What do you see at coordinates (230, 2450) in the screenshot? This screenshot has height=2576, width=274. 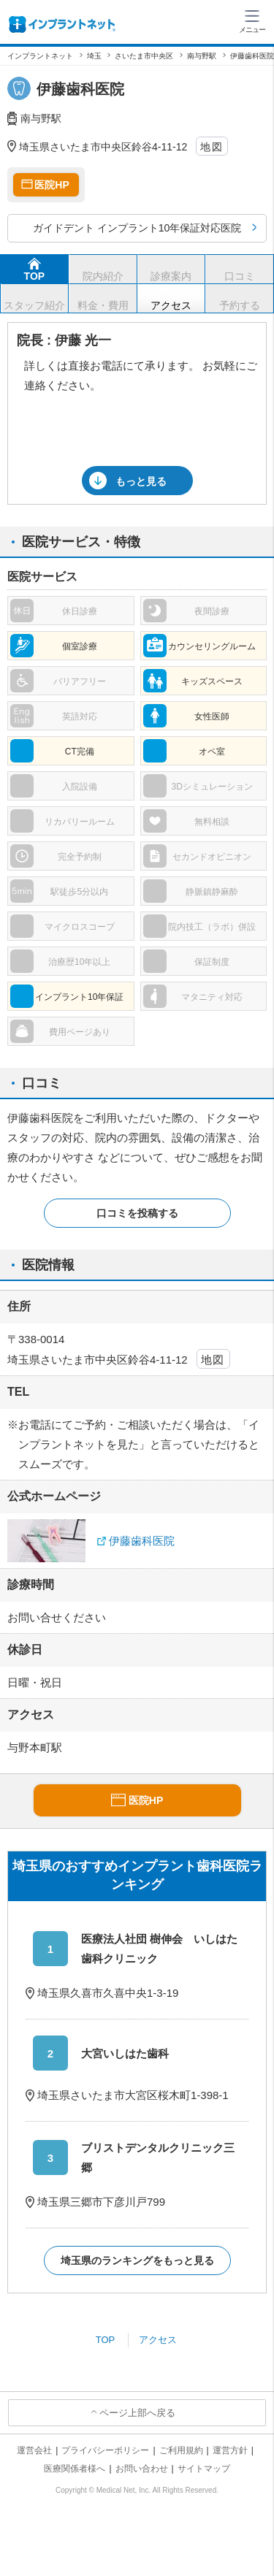 I see `運営方針` at bounding box center [230, 2450].